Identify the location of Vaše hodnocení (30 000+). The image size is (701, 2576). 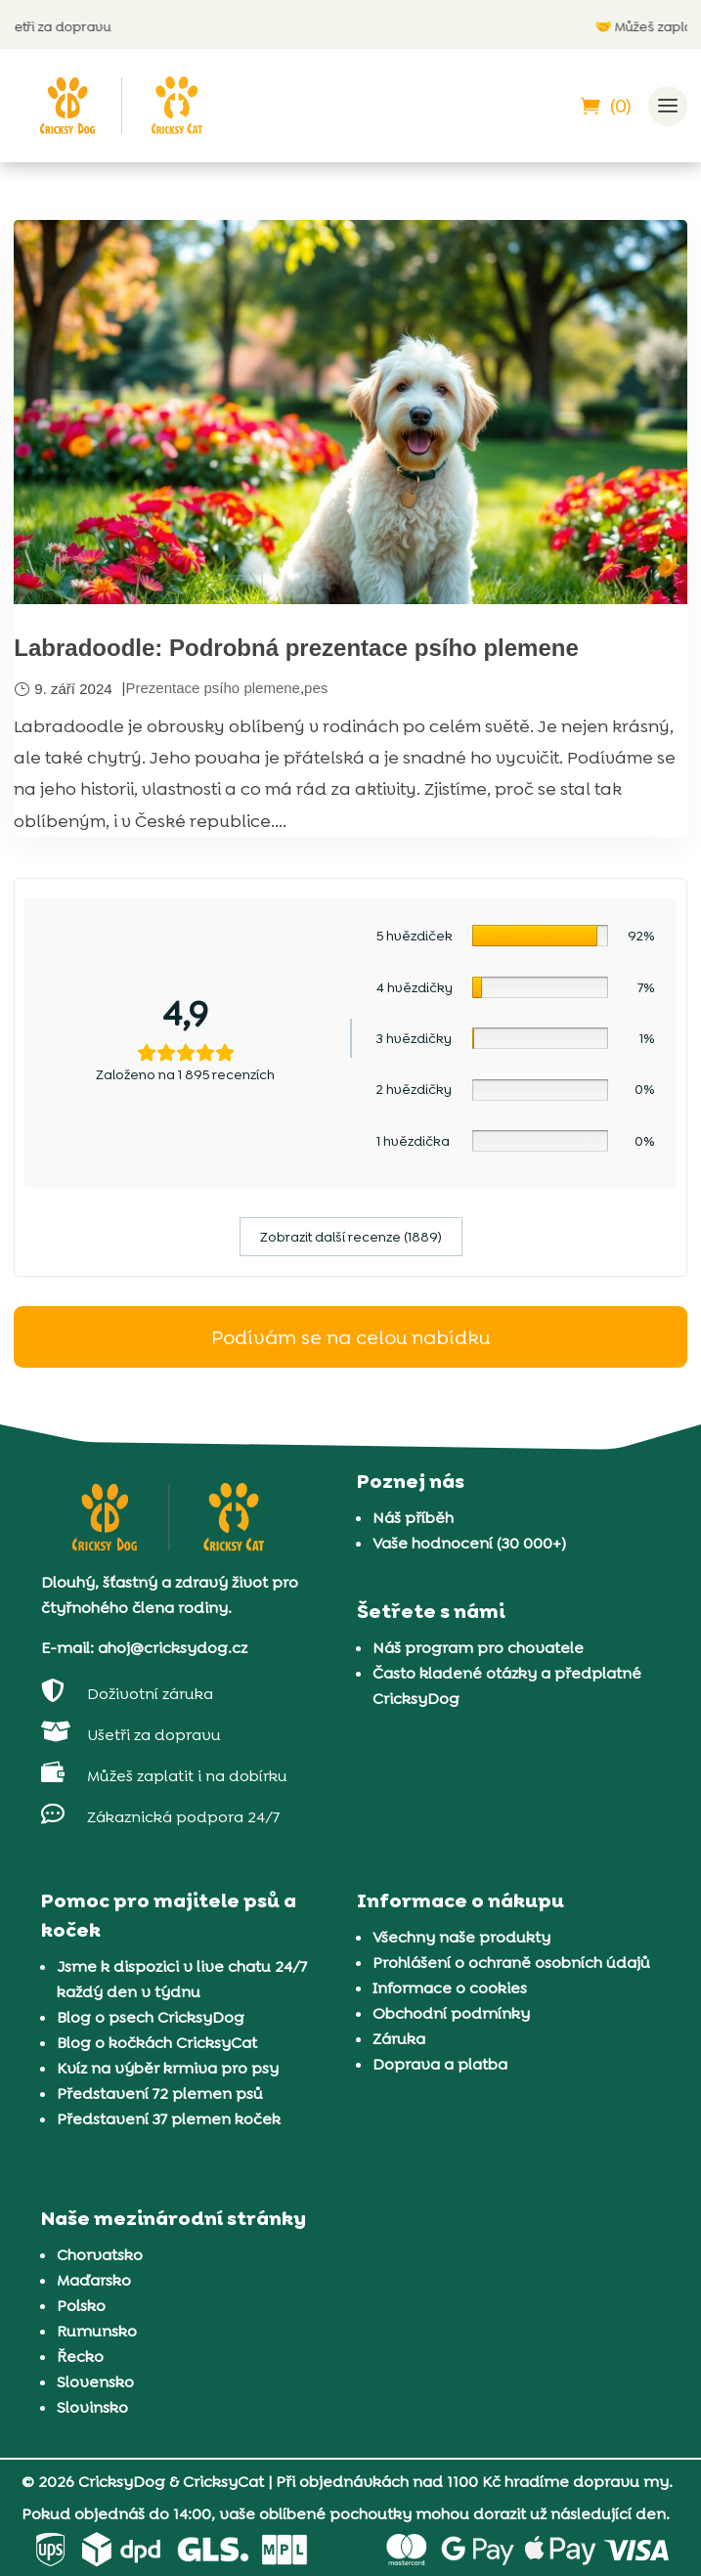
(469, 1543).